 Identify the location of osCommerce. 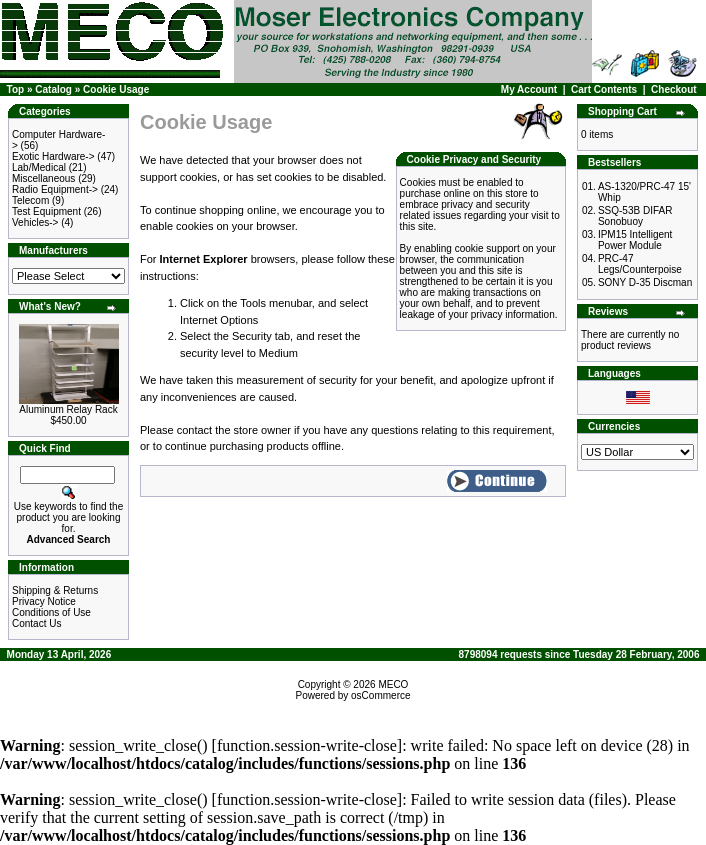
(380, 695).